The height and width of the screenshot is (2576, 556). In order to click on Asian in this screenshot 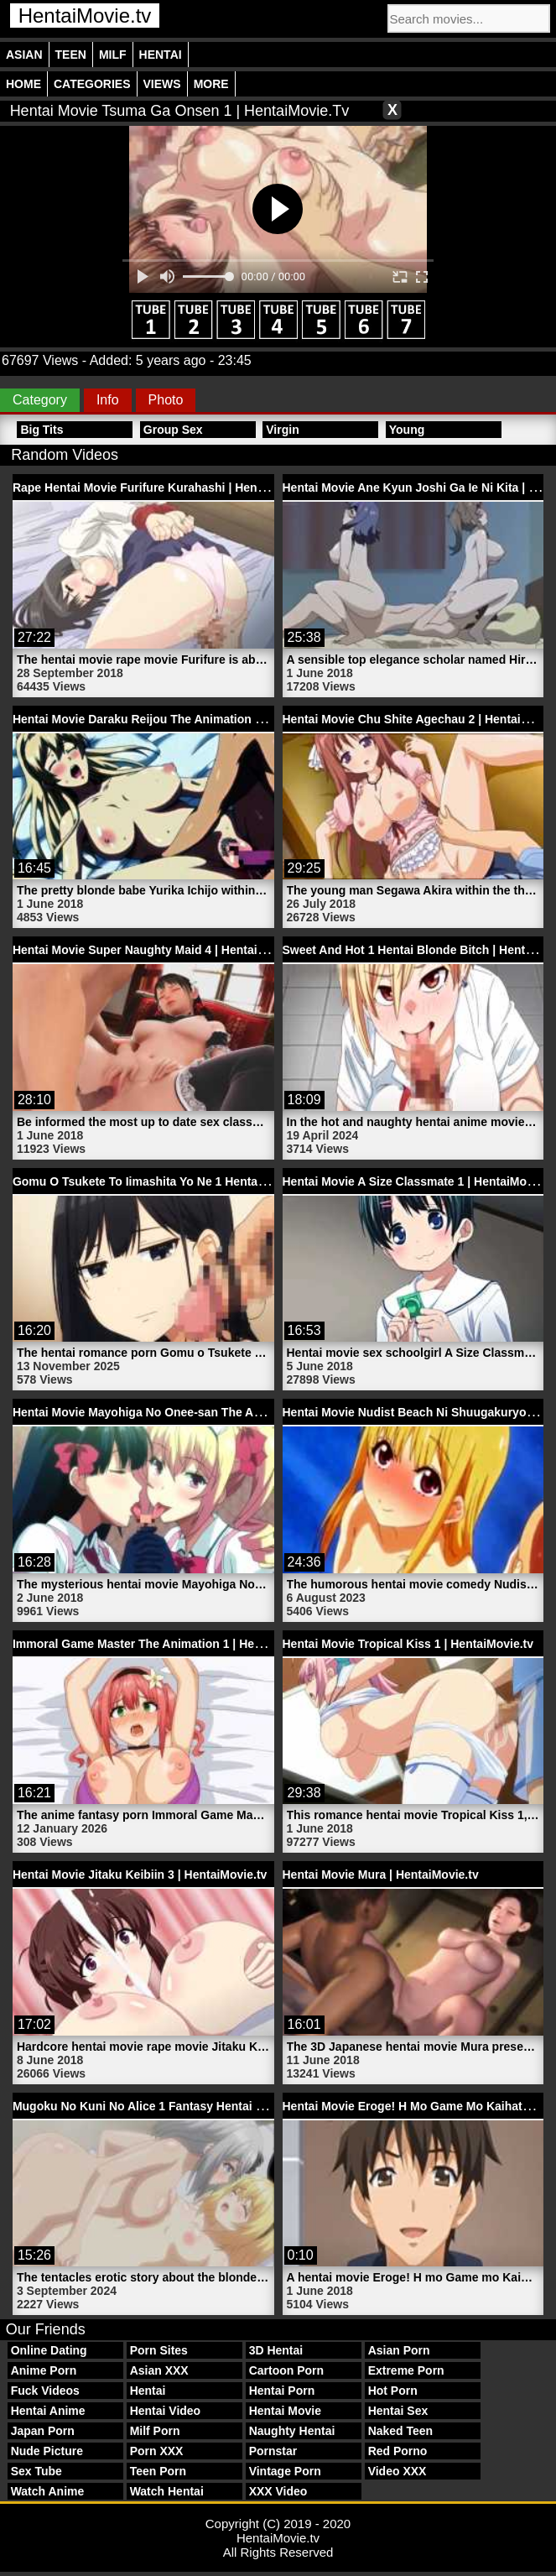, I will do `click(24, 54)`.